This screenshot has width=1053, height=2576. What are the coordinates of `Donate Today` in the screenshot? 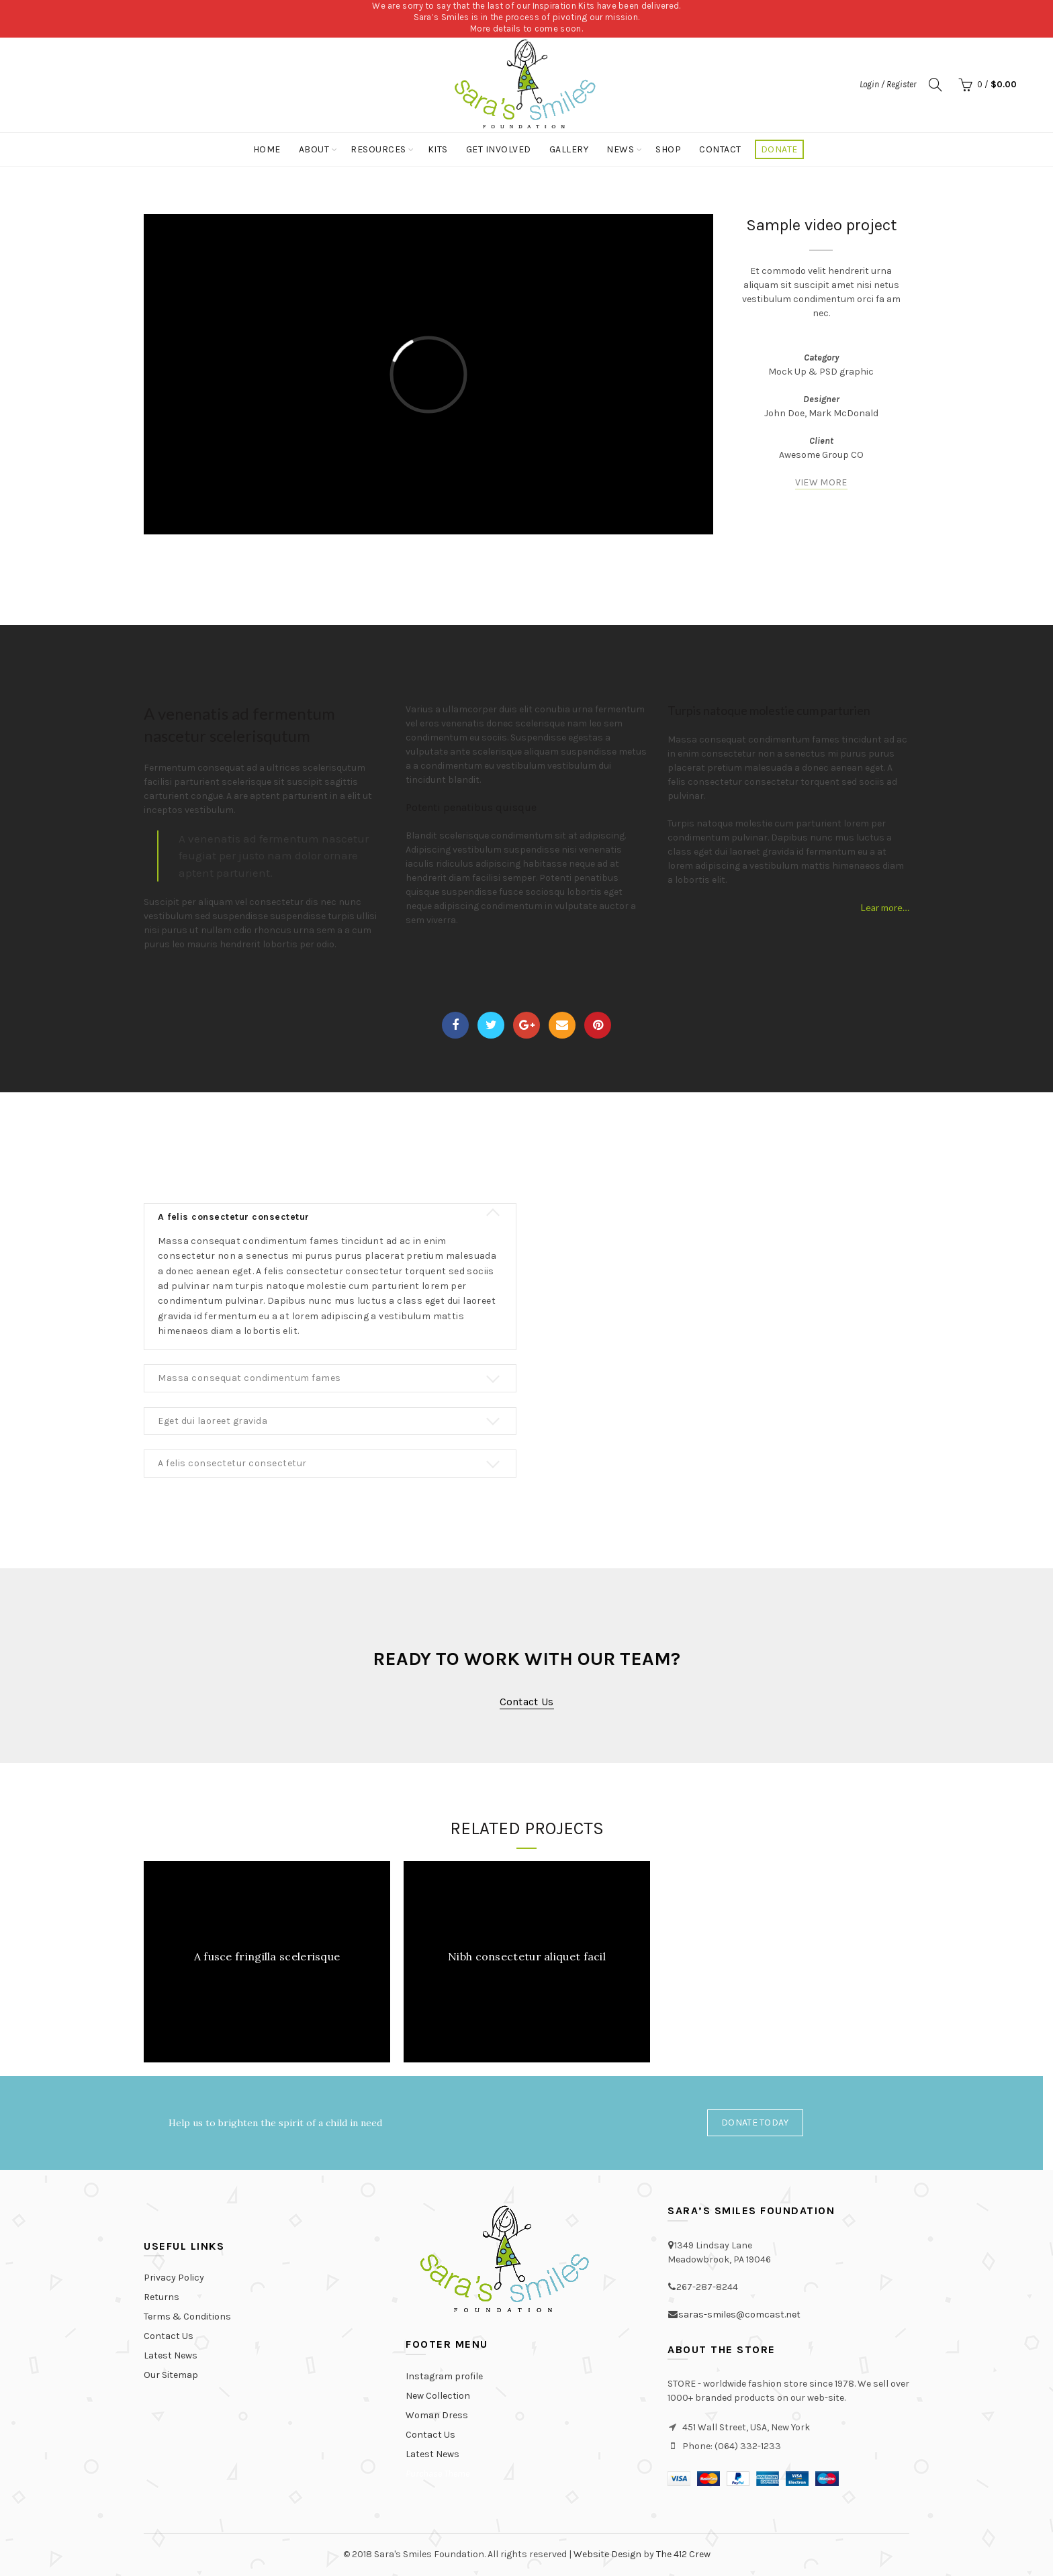 It's located at (755, 2122).